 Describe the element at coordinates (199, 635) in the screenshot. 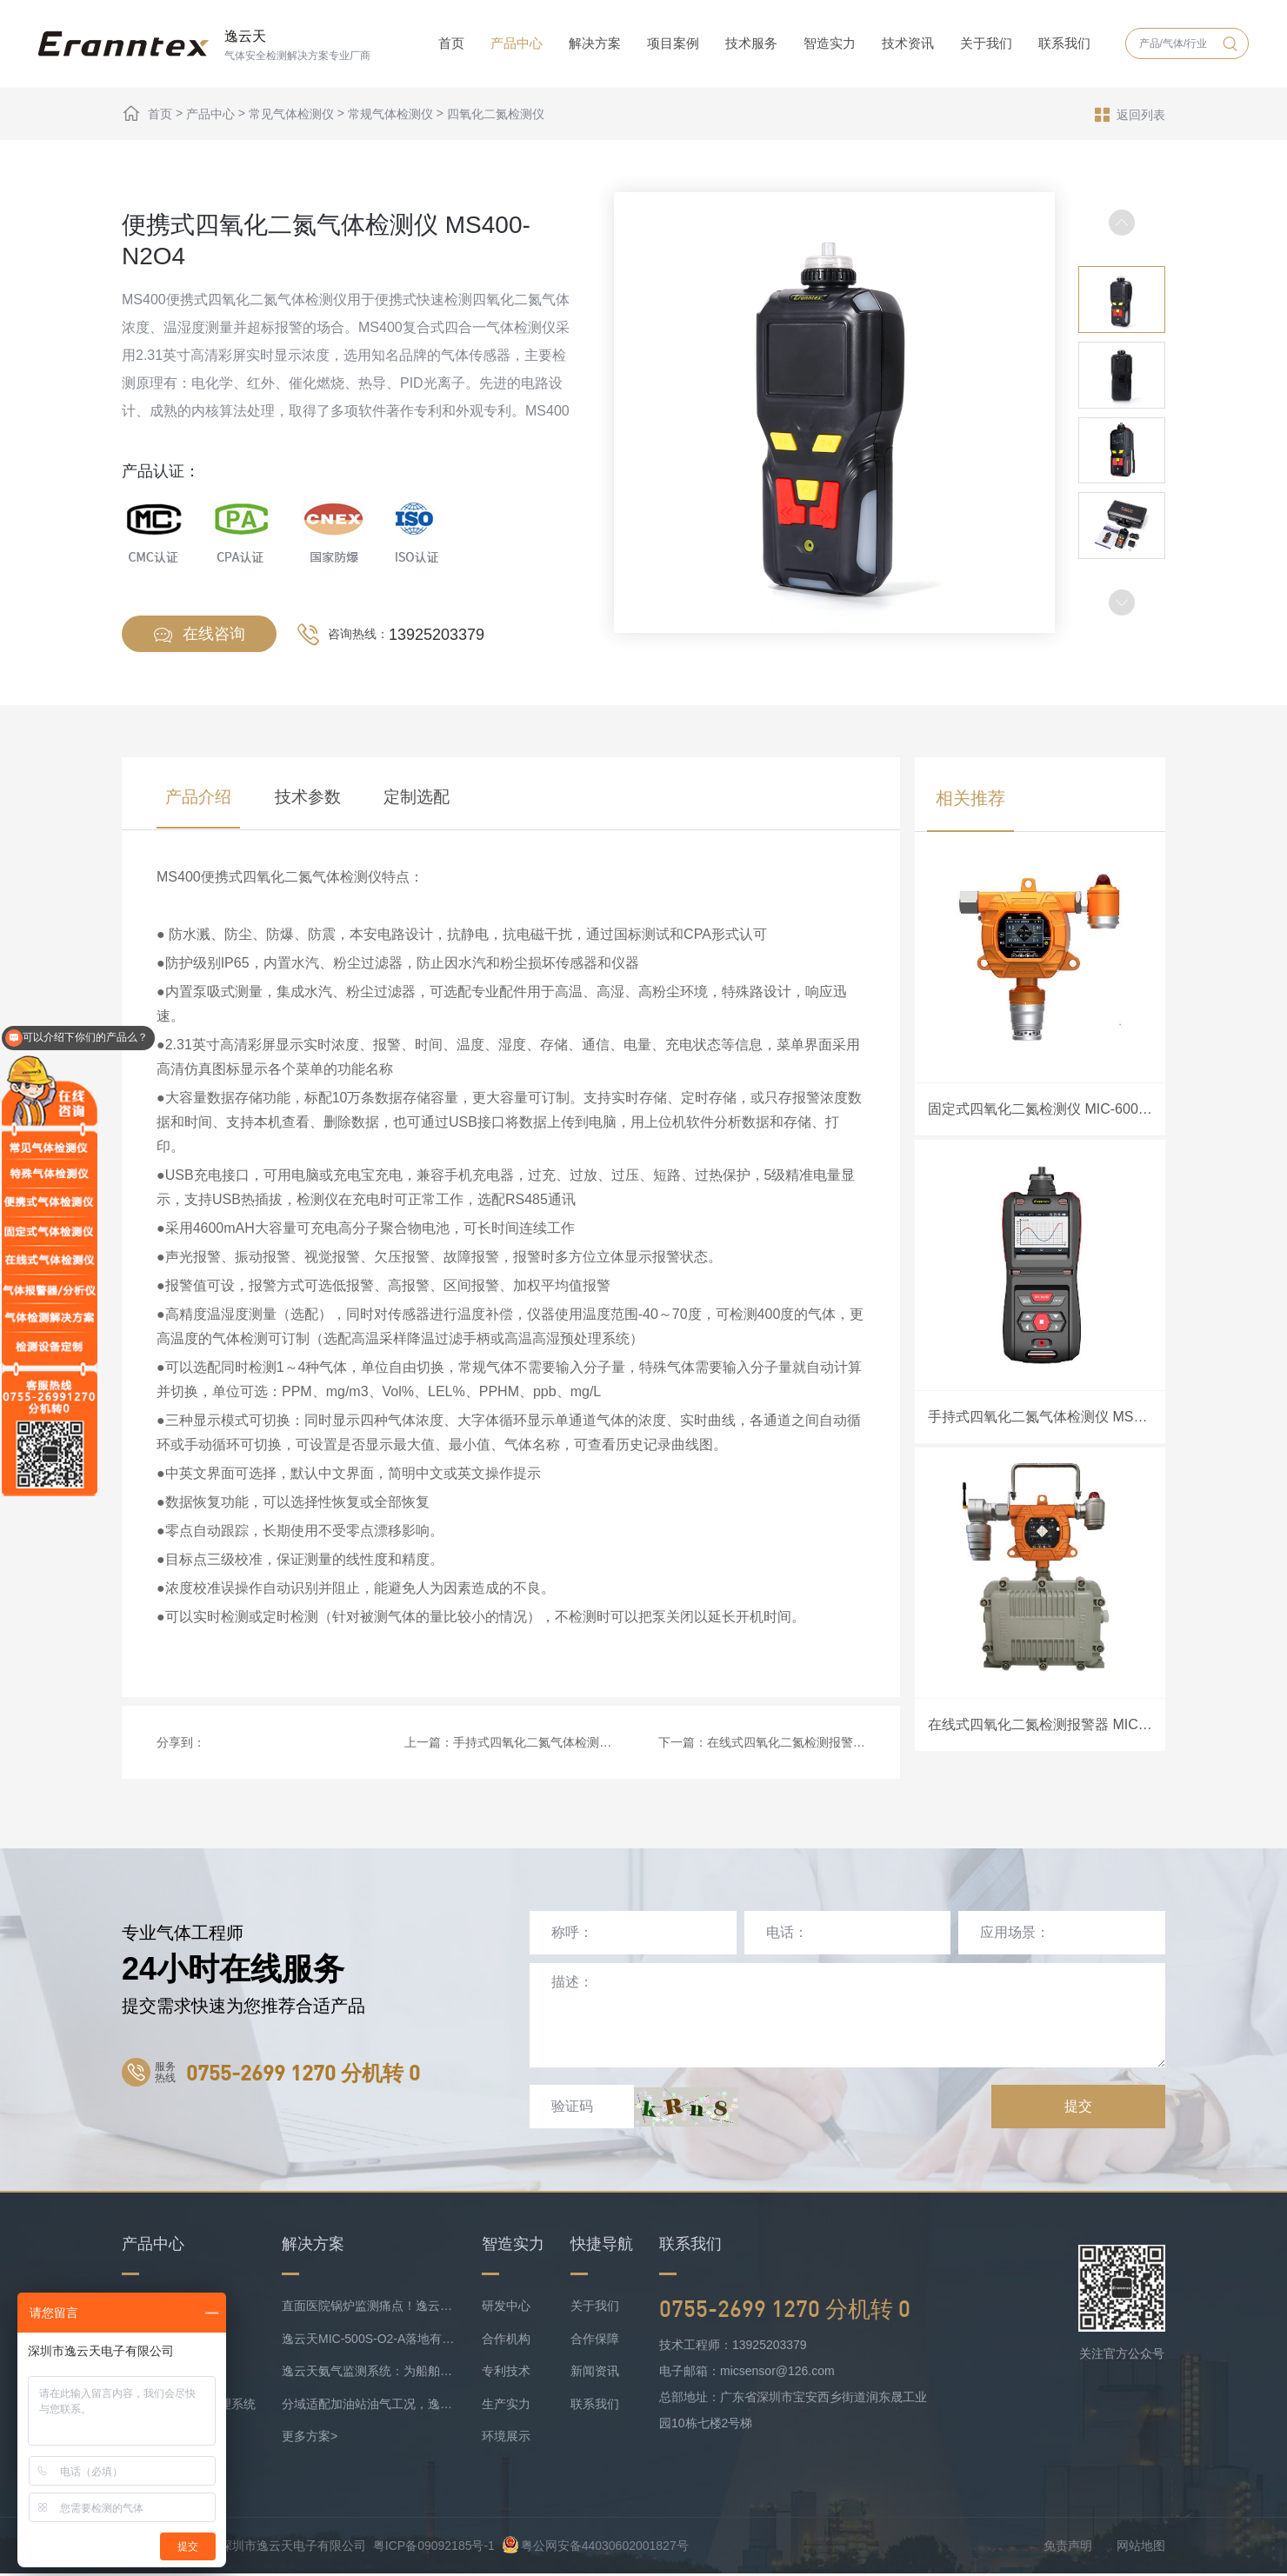

I see `在线咨询` at that location.